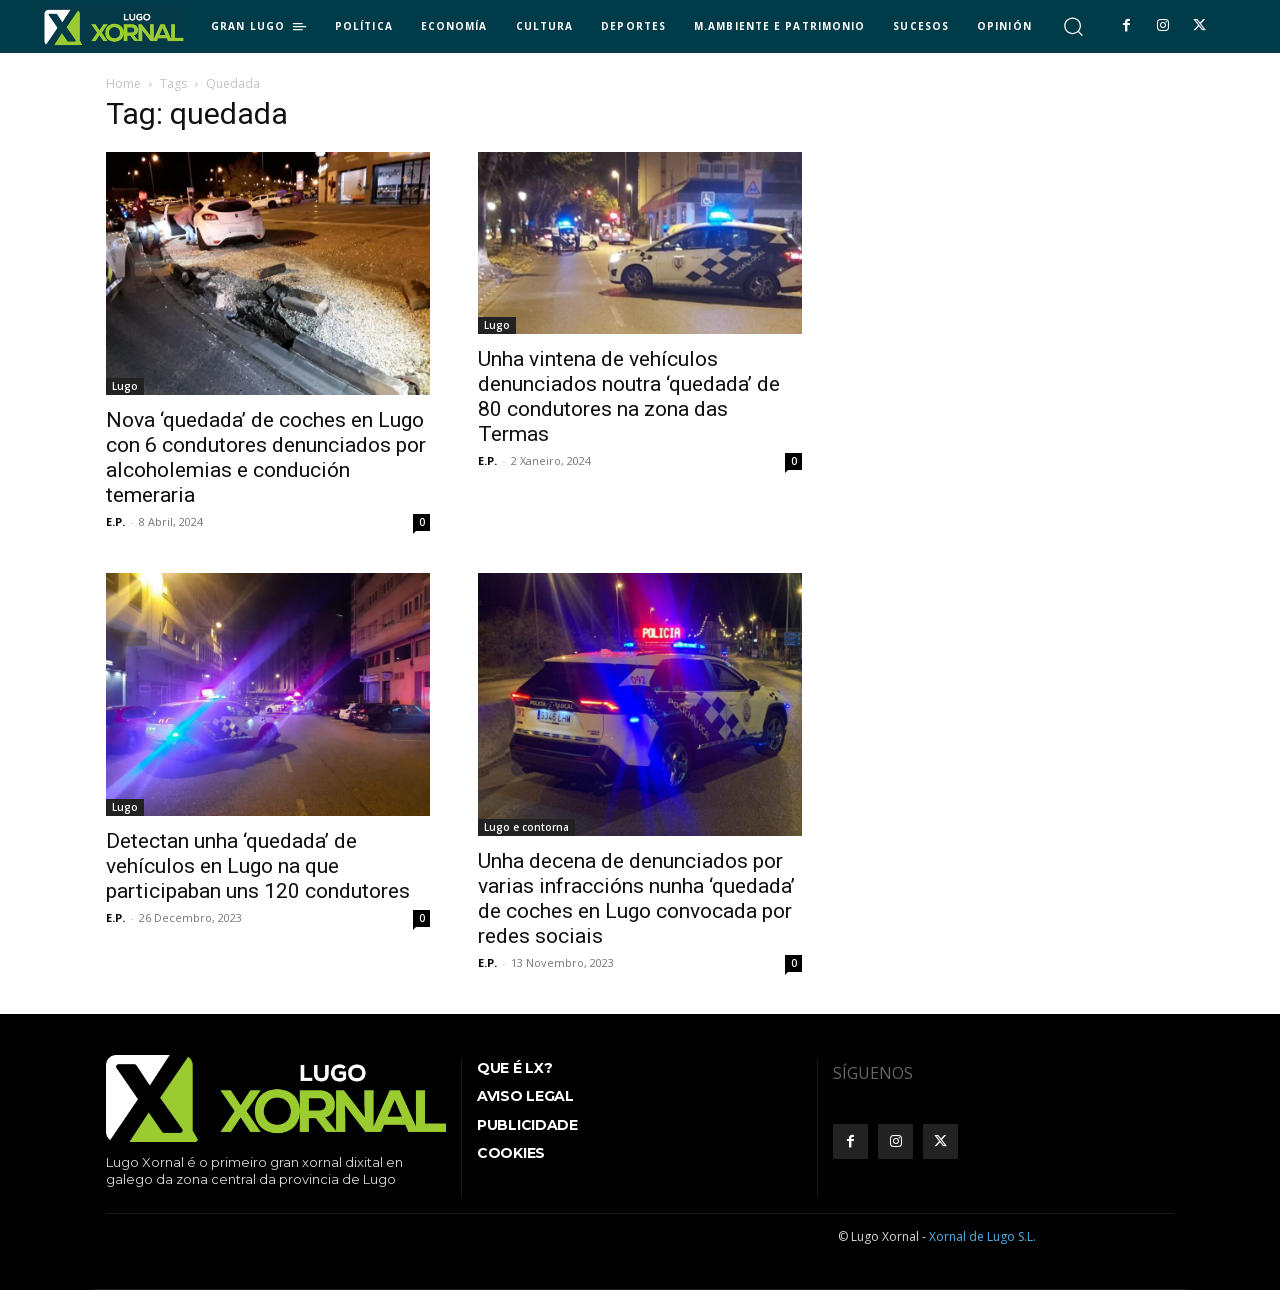 The image size is (1280, 1290). Describe the element at coordinates (123, 83) in the screenshot. I see `Home` at that location.